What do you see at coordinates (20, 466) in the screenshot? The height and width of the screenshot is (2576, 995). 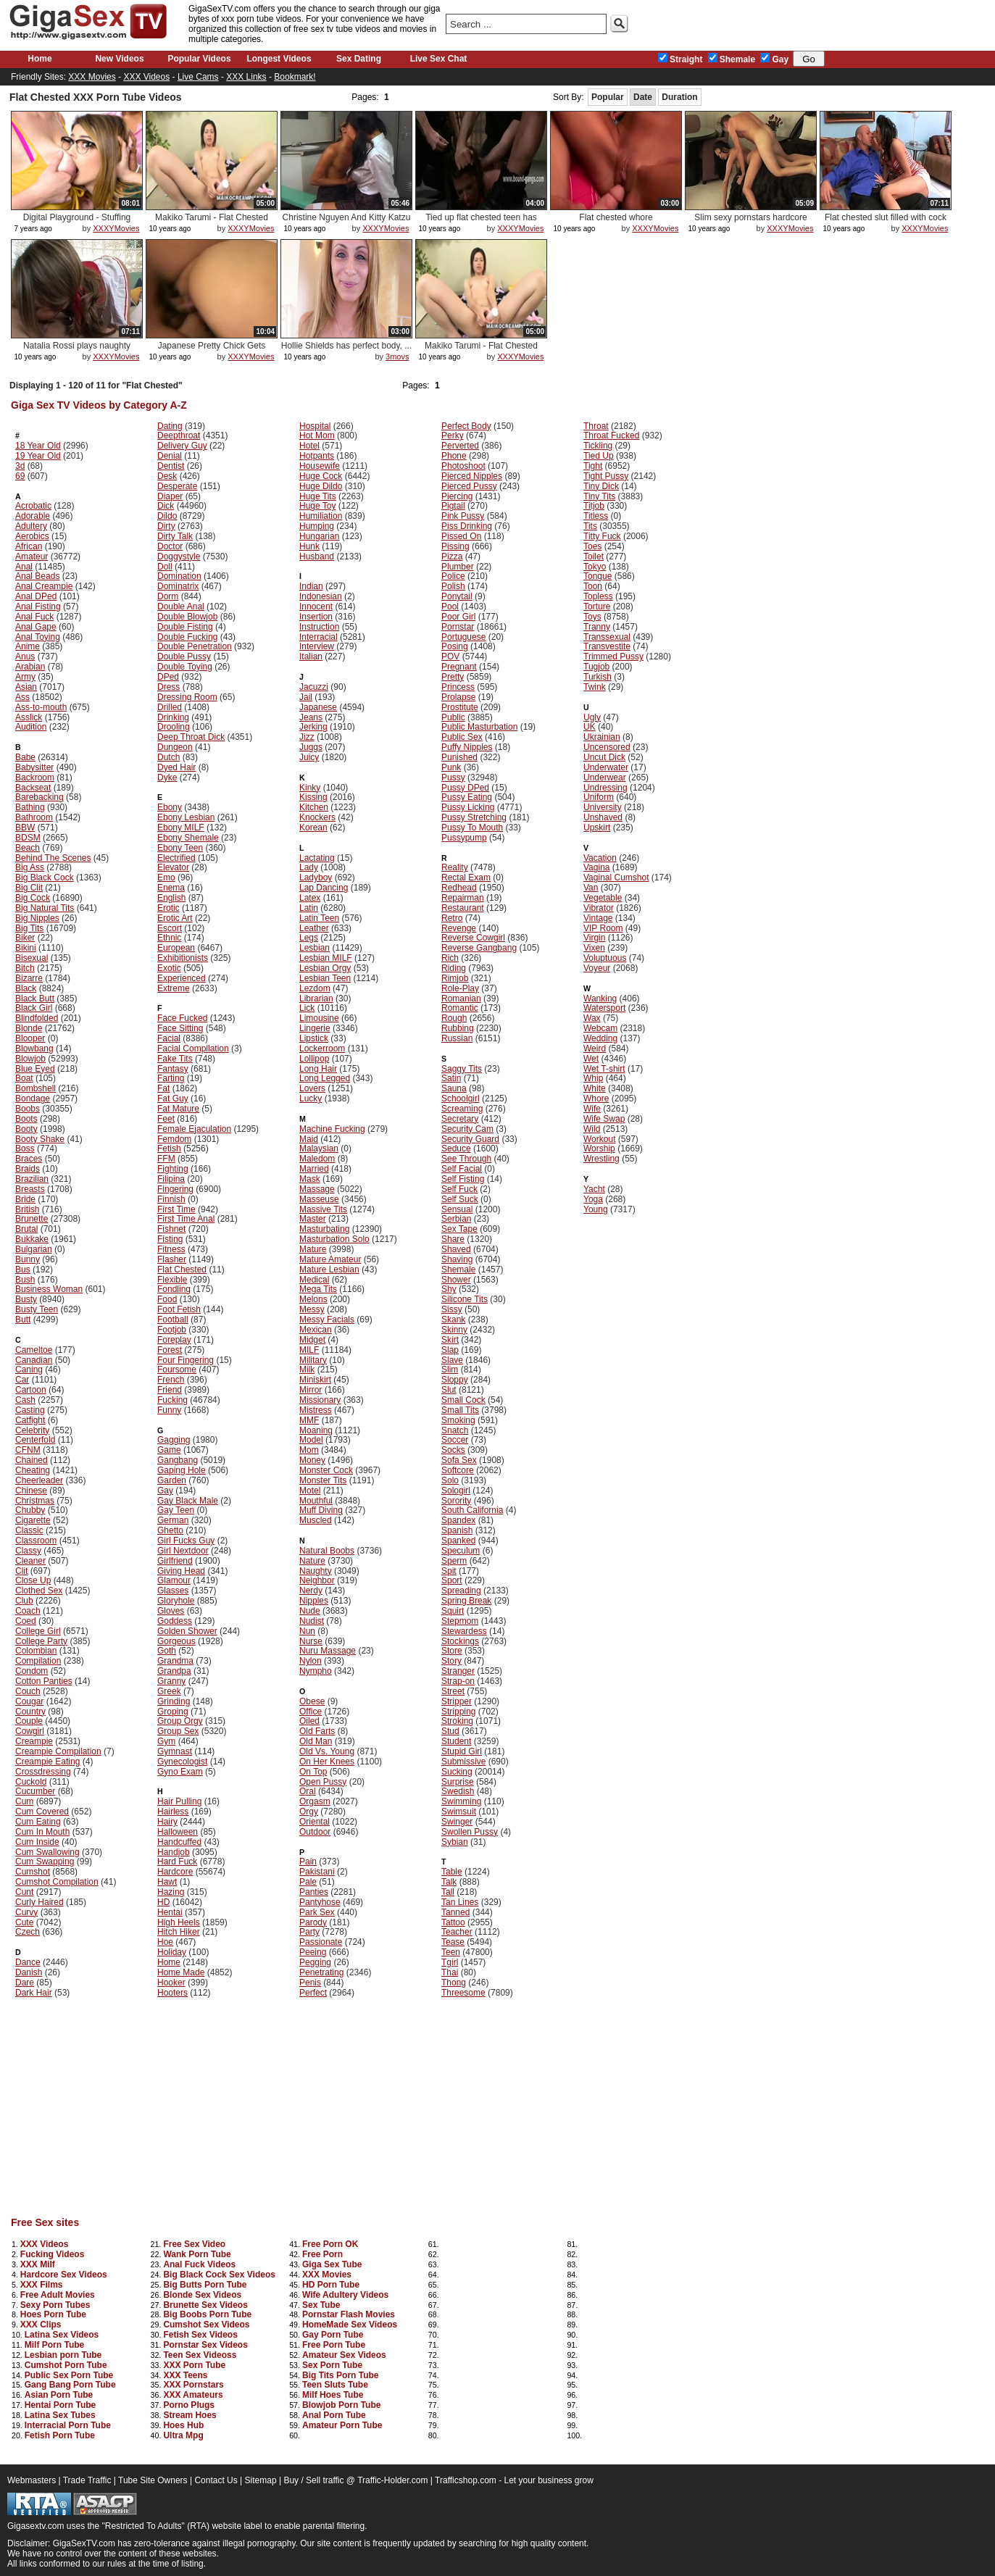 I see `3d` at bounding box center [20, 466].